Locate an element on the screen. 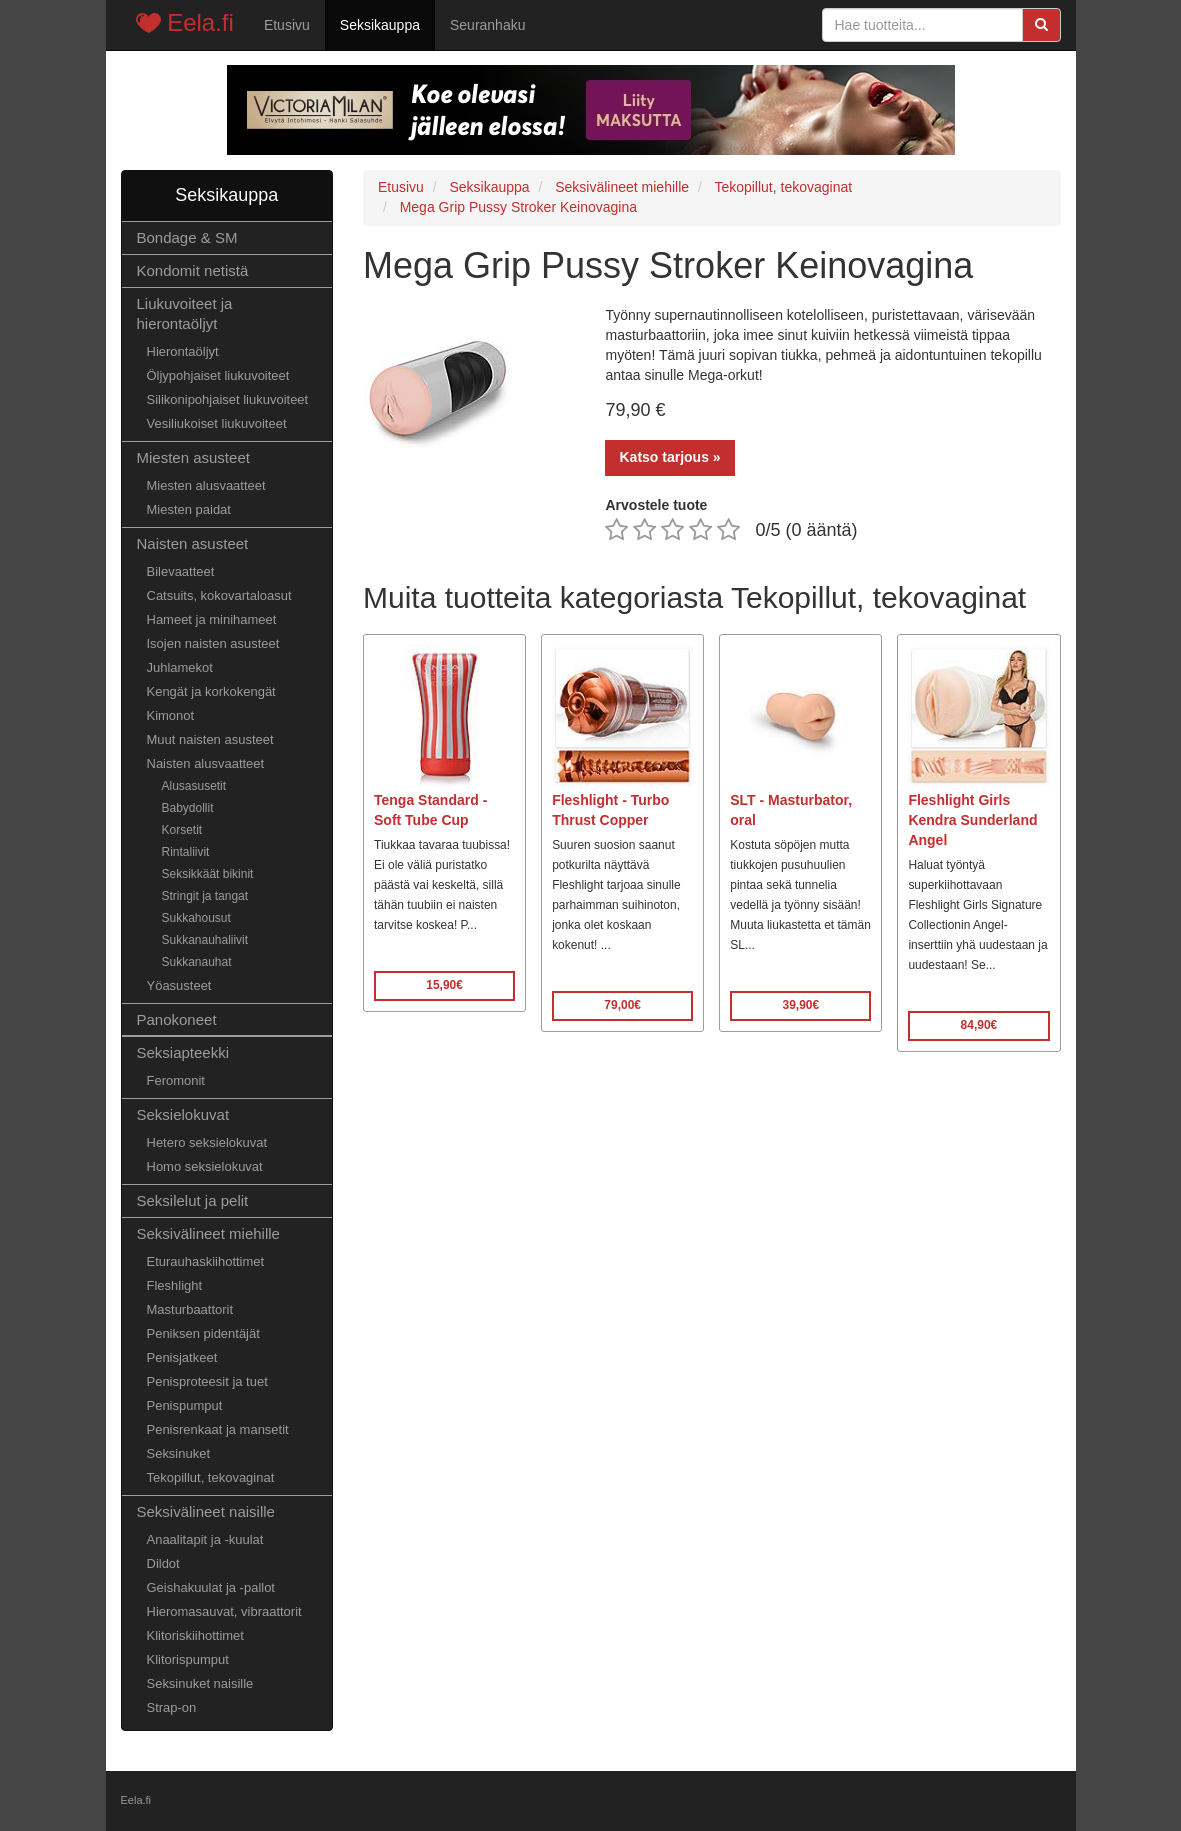  Seksiapteekki is located at coordinates (183, 1052).